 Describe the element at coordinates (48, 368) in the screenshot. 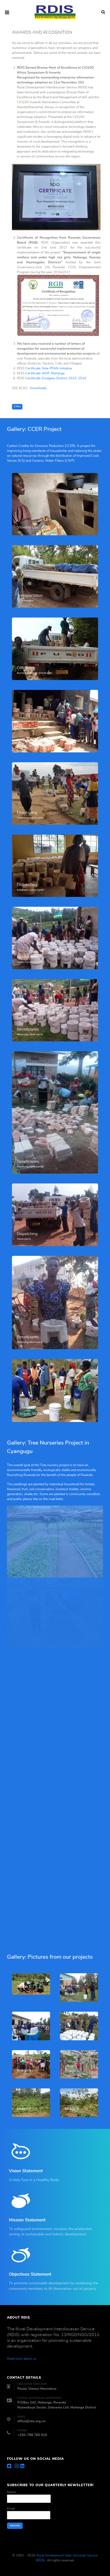

I see `Certificate-Sida-PFAN-Initiative` at that location.